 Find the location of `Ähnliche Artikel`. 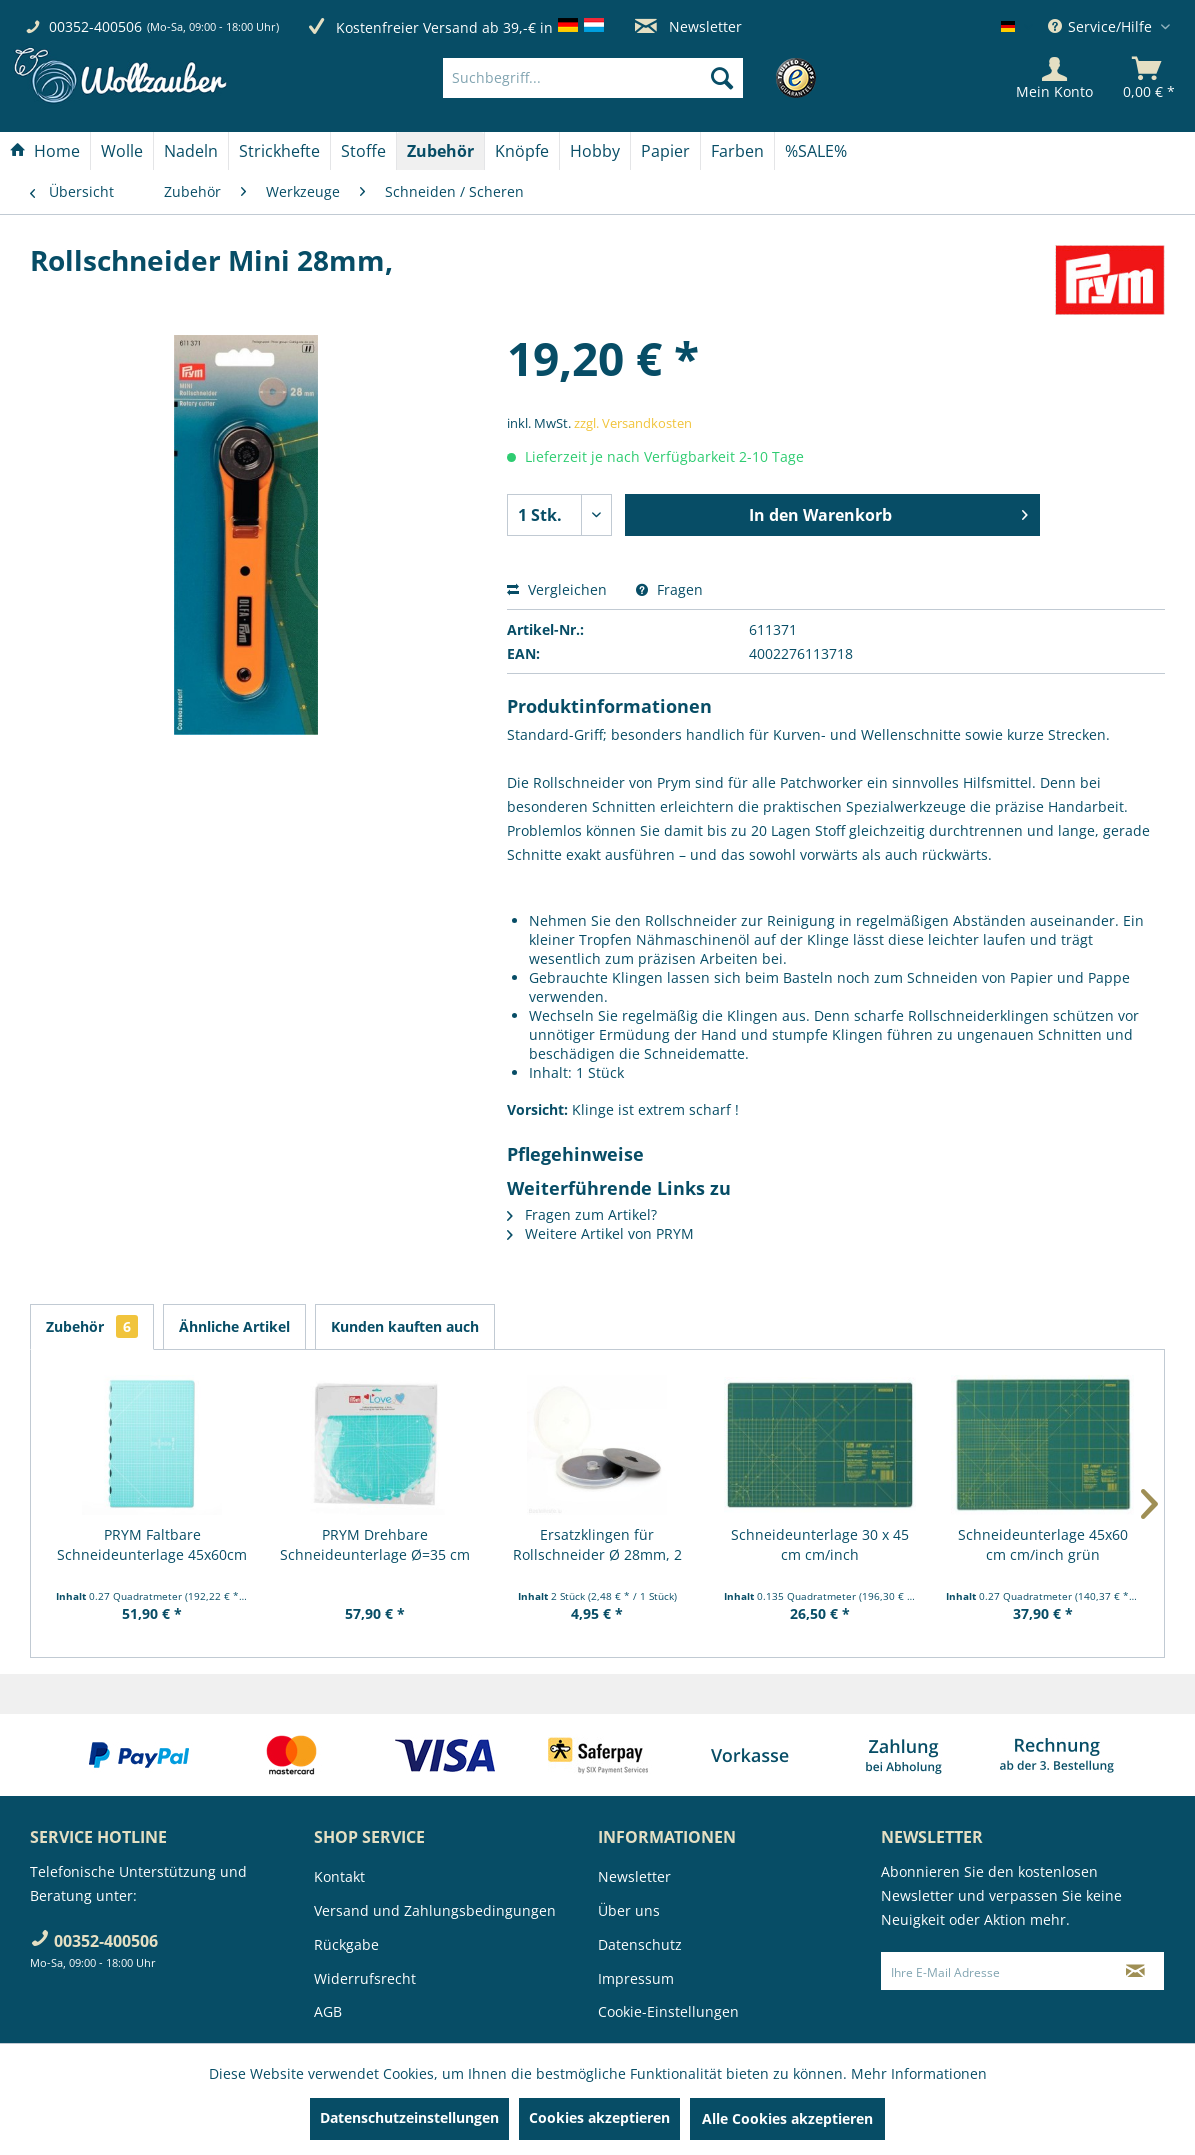

Ähnliche Artikel is located at coordinates (234, 1326).